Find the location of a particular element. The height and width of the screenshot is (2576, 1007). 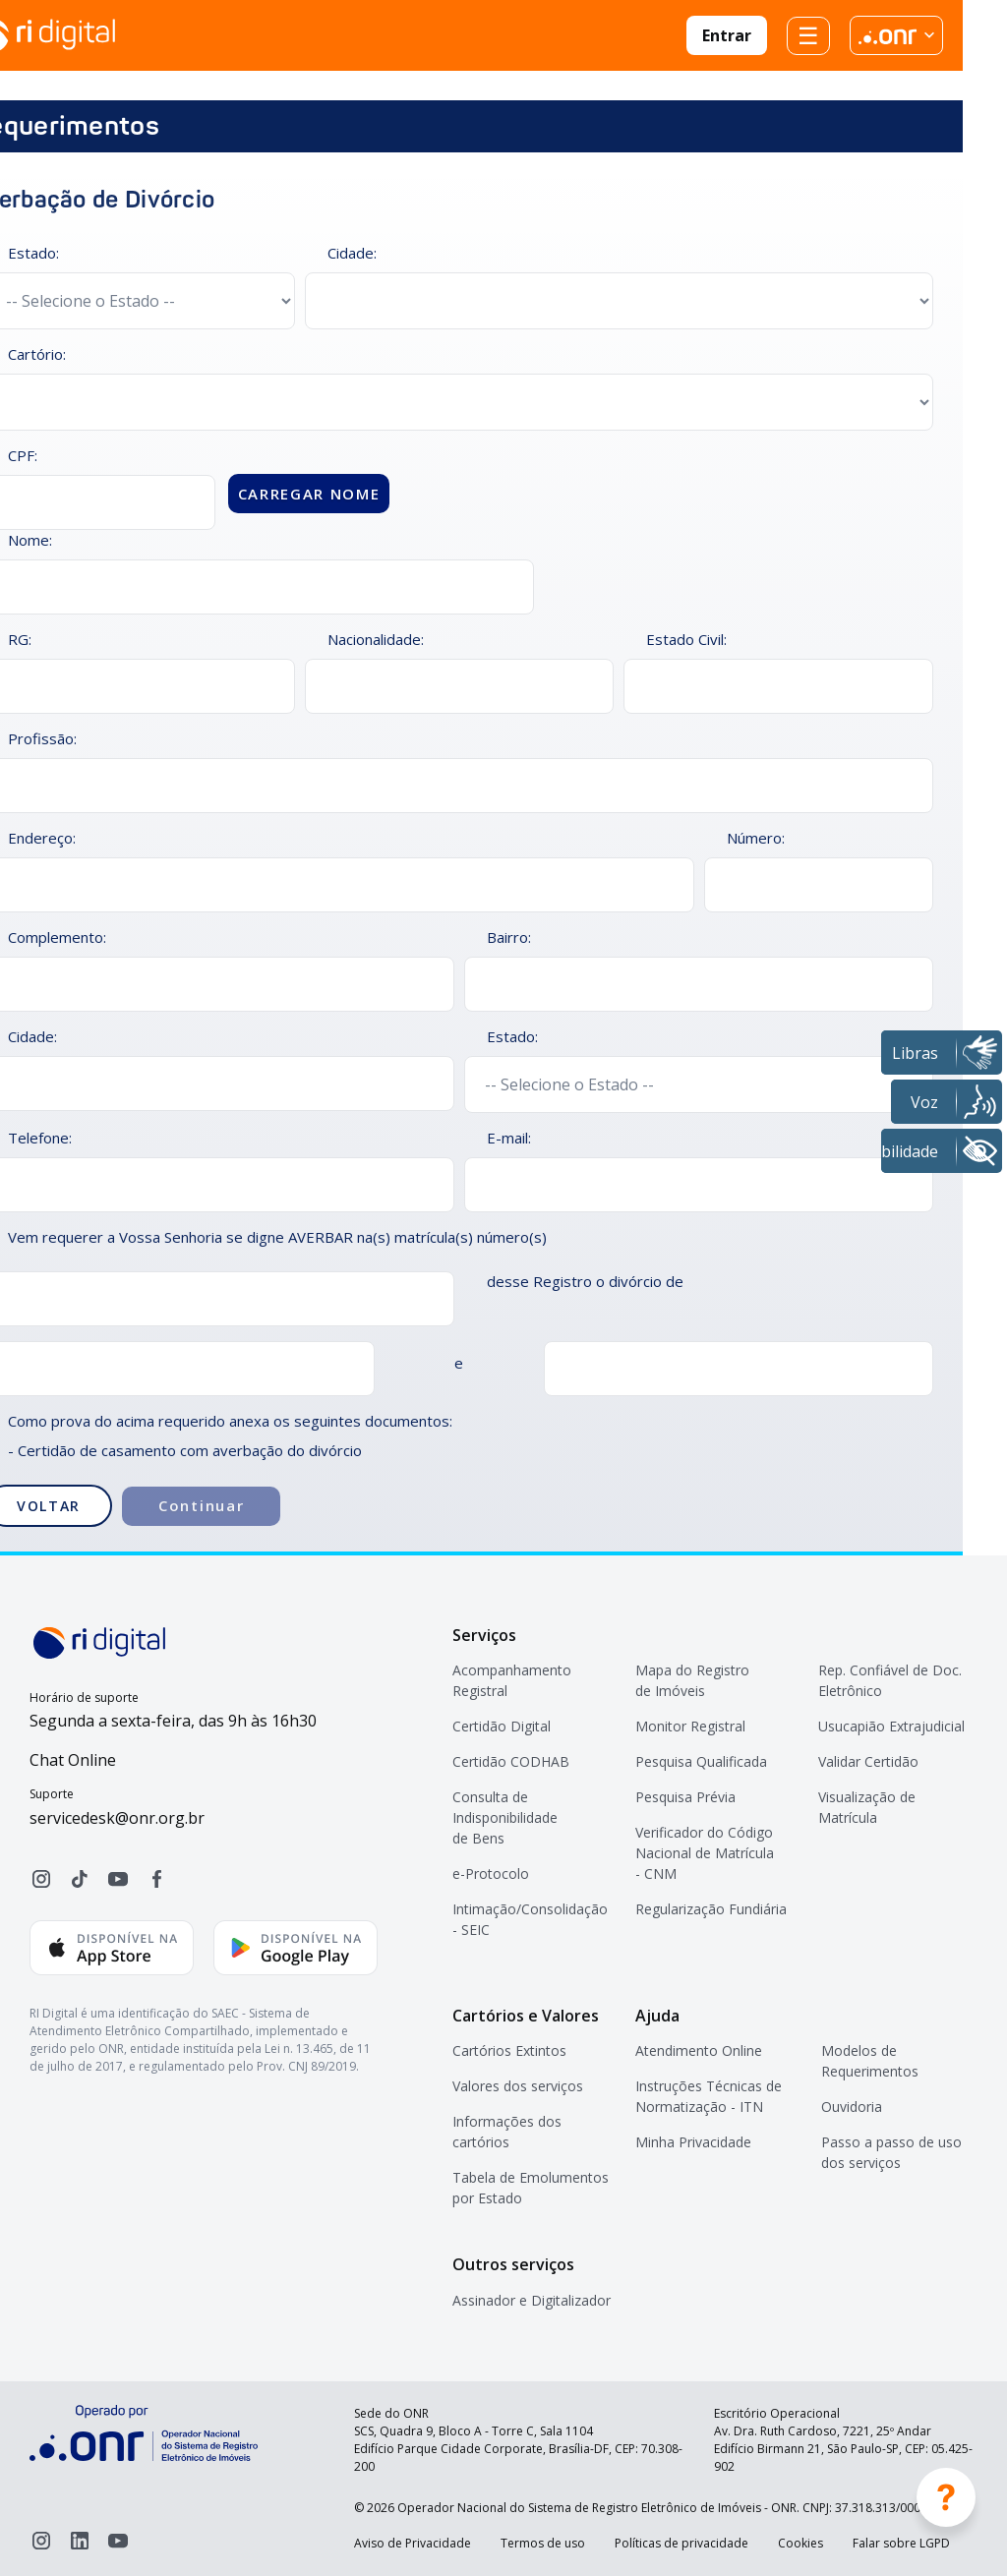

Chat Online is located at coordinates (73, 1760).